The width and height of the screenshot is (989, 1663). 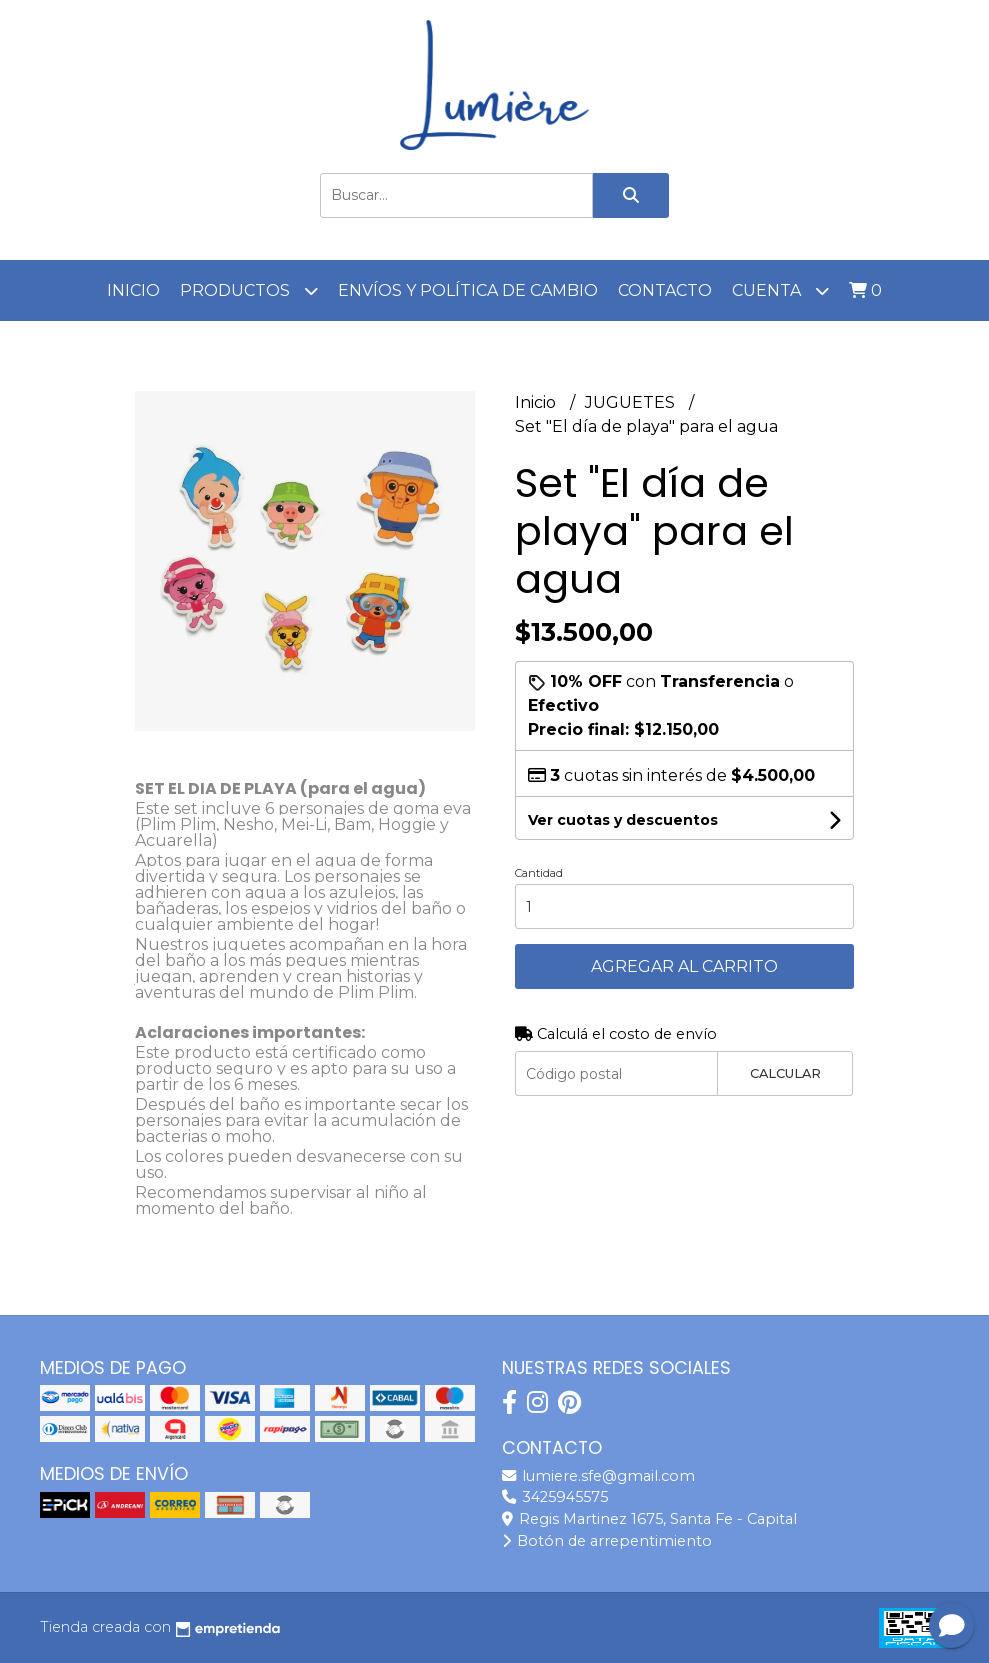 I want to click on Cantidad, so click(x=539, y=873).